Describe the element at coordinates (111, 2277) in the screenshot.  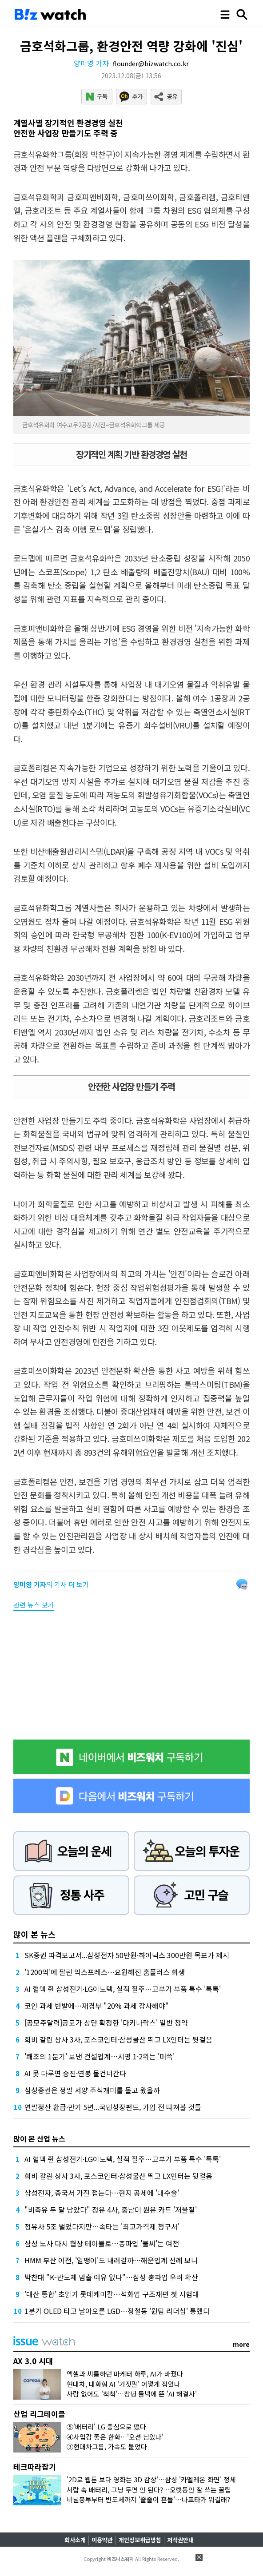
I see `박찬대 "K-반도체 멈출 여유 없다"…삼성 총파업 우려 확산` at that location.